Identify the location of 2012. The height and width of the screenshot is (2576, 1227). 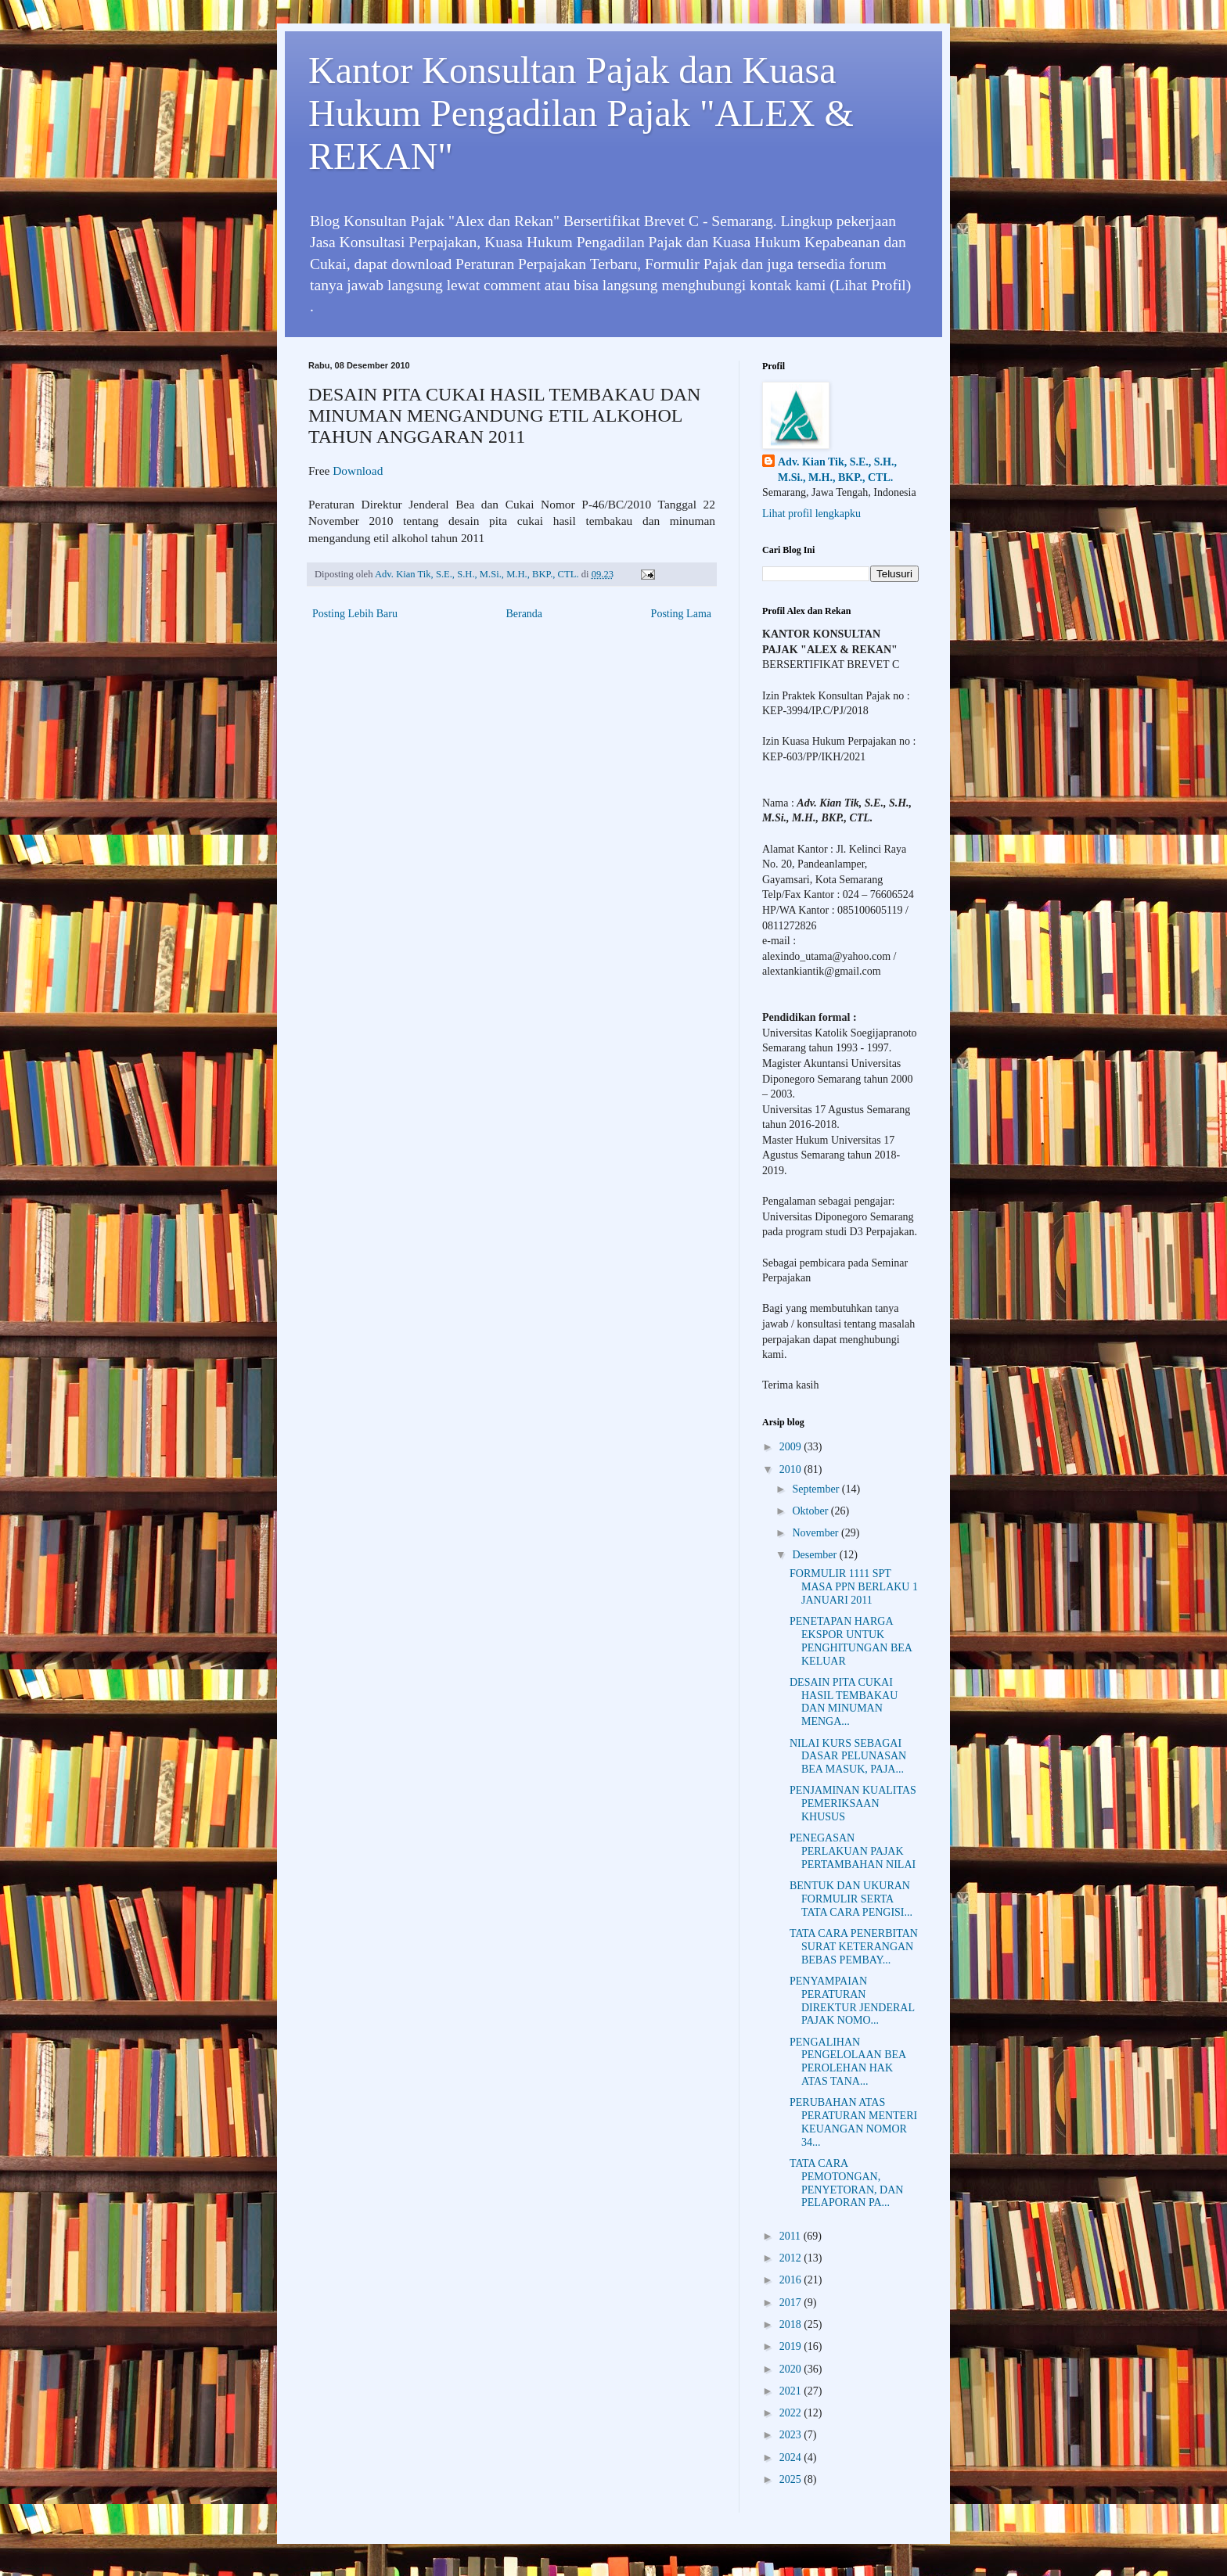
(791, 2258).